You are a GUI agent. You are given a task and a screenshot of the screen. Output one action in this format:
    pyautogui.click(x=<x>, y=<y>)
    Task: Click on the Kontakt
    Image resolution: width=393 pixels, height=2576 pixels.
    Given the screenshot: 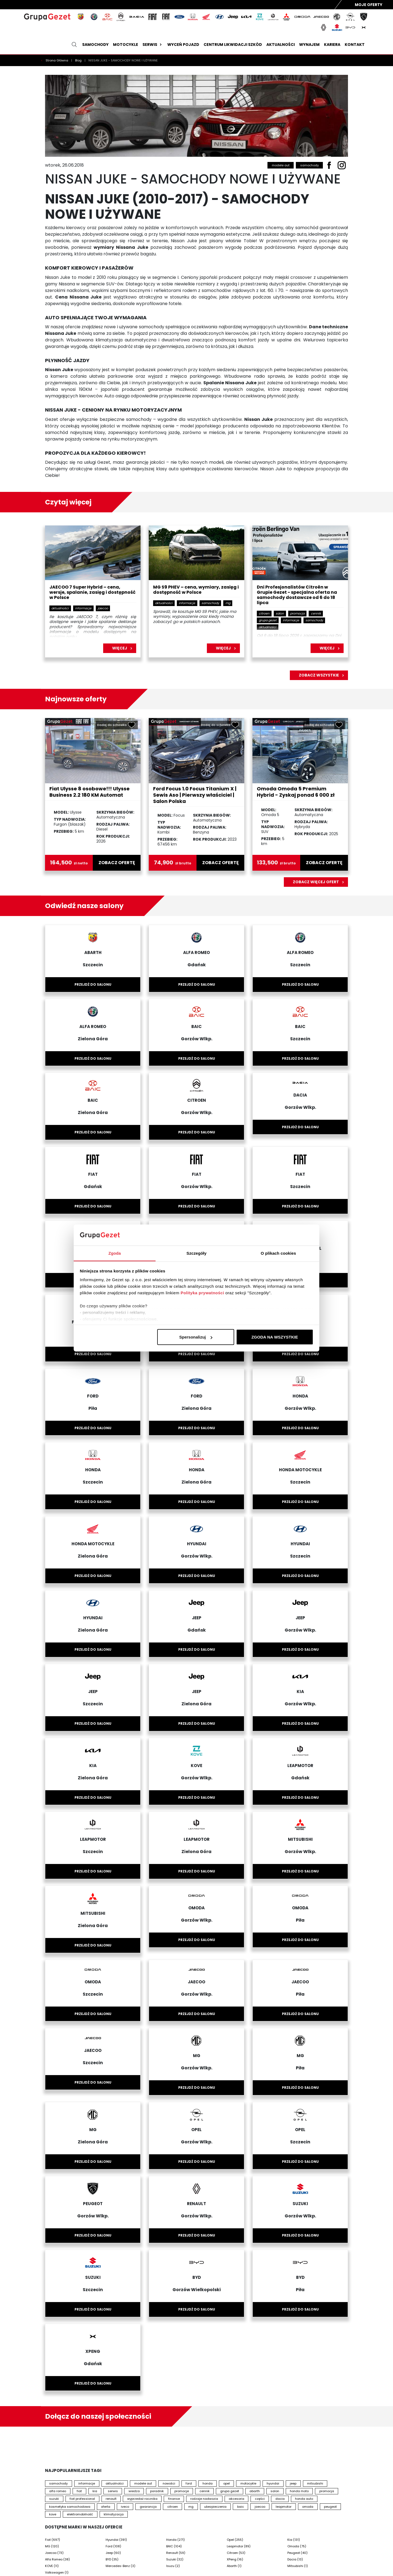 What is the action you would take?
    pyautogui.click(x=355, y=44)
    